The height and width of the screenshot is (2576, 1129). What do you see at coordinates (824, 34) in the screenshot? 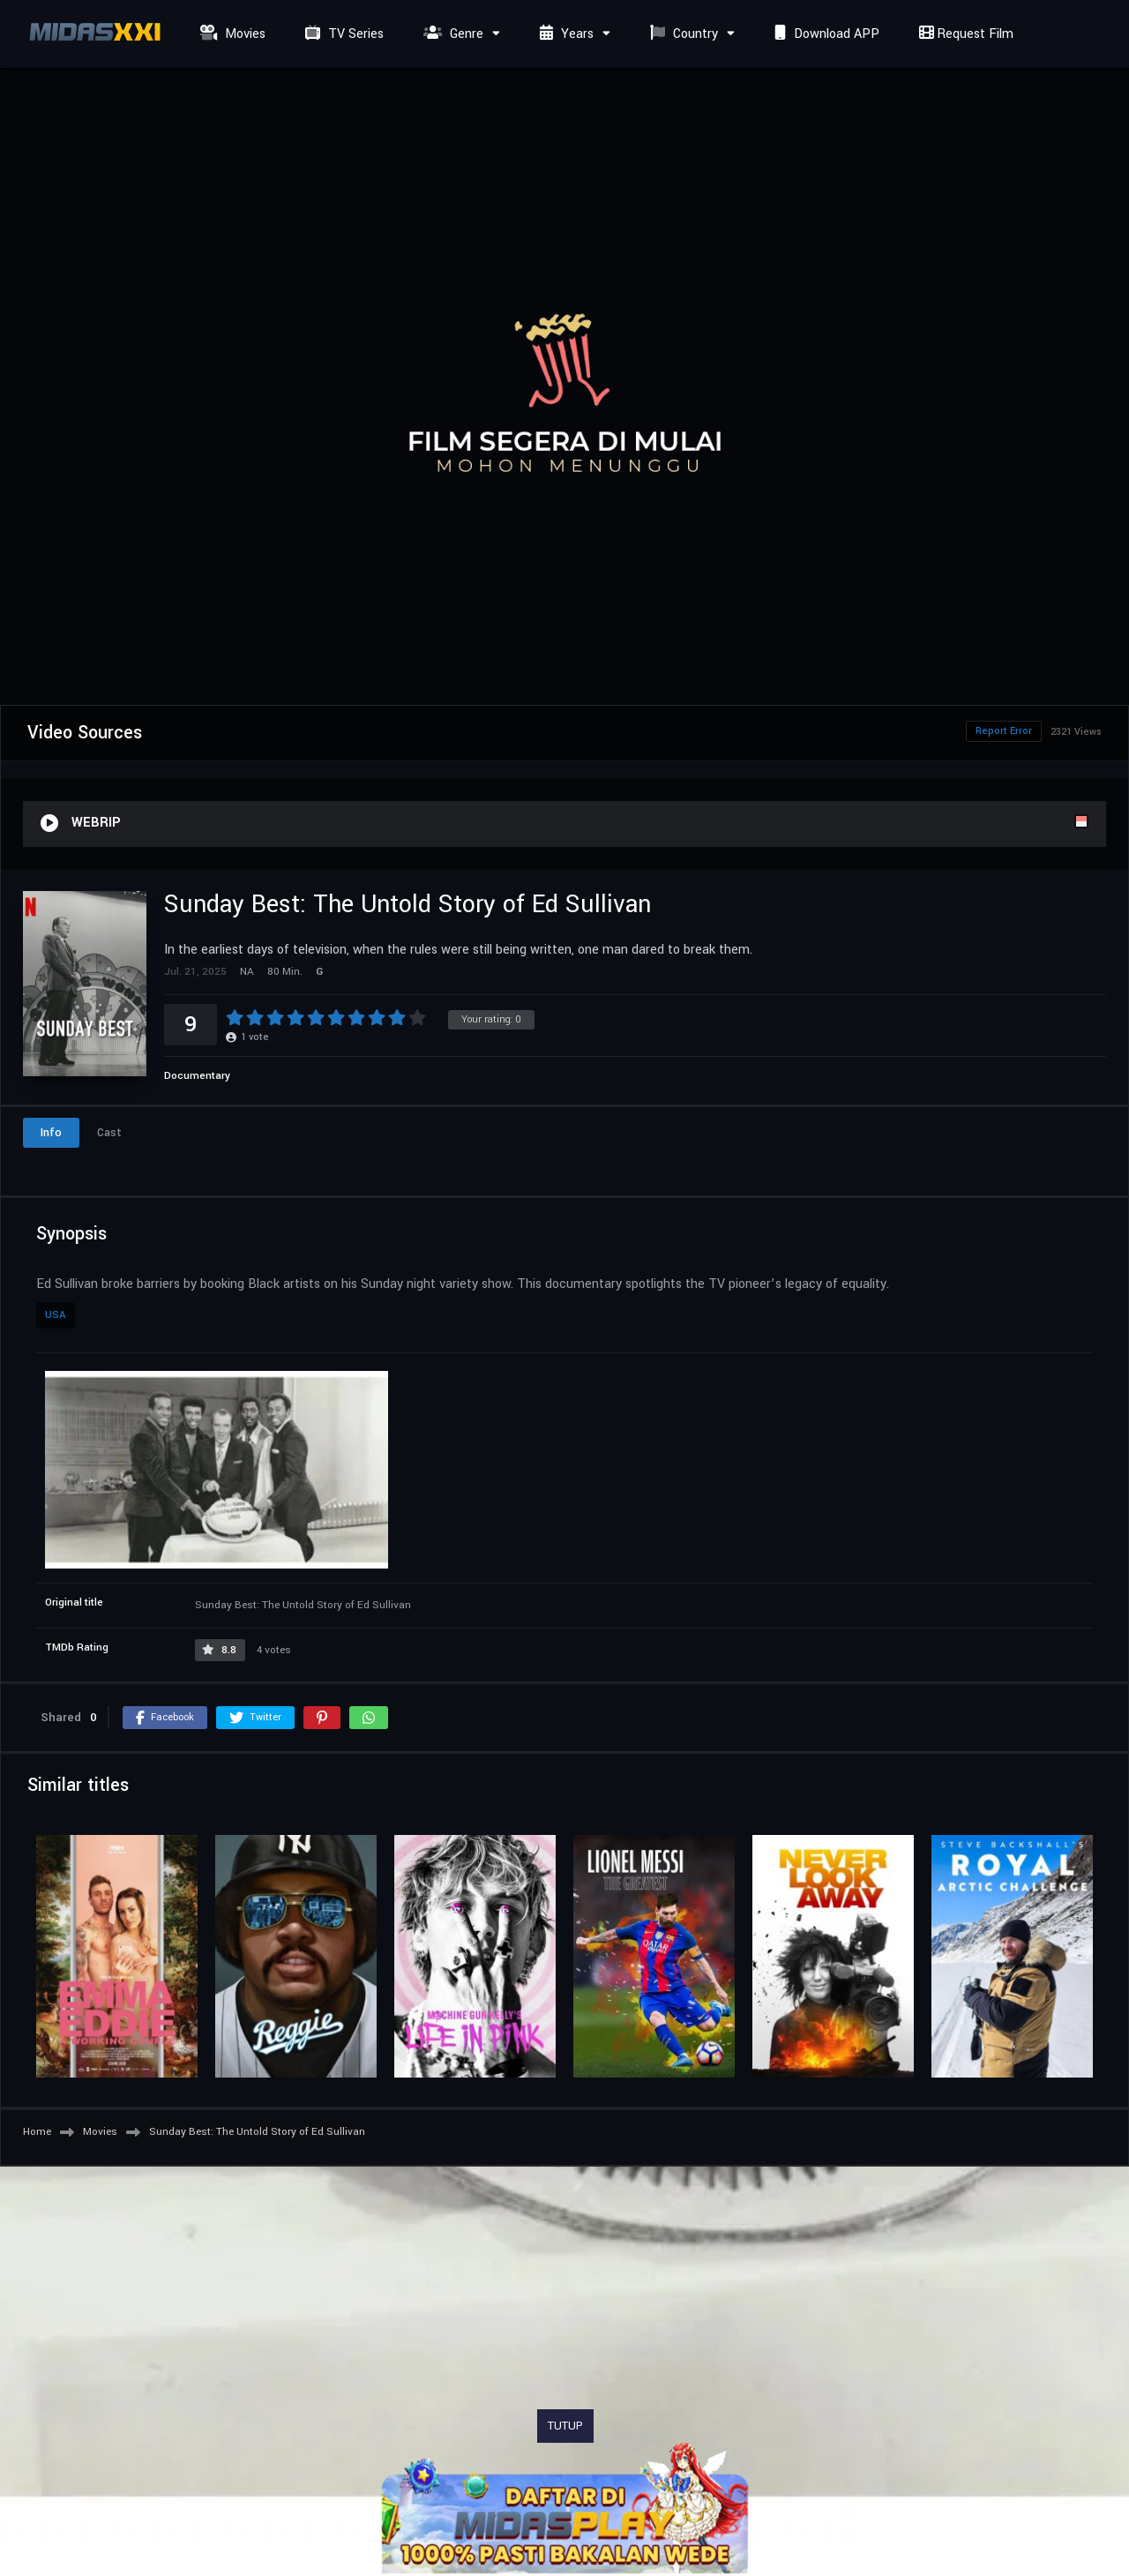
I see `Download APP` at bounding box center [824, 34].